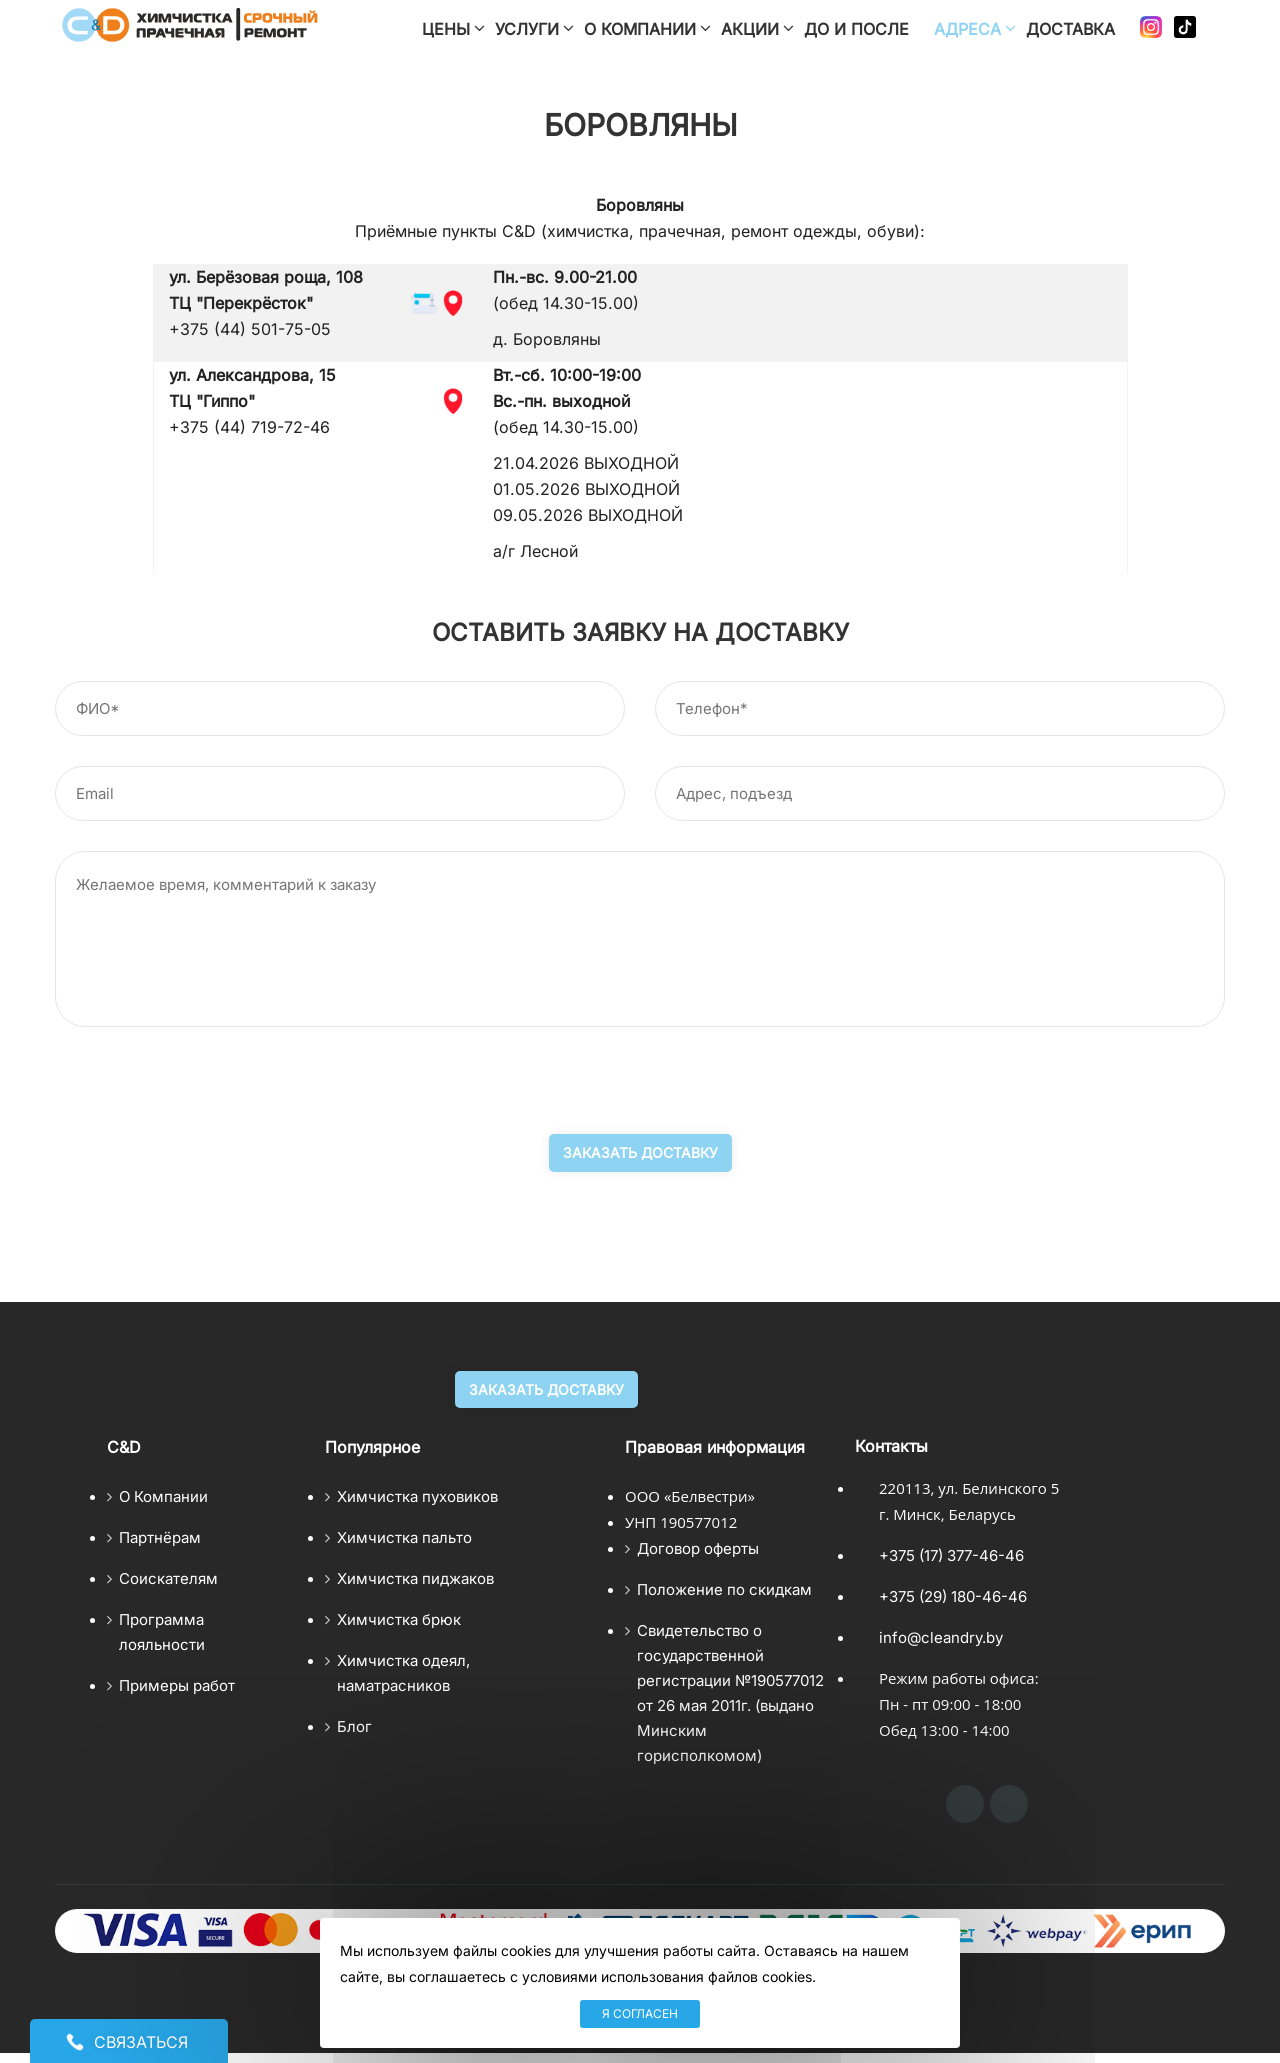 This screenshot has width=1280, height=2063. What do you see at coordinates (1070, 29) in the screenshot?
I see `Доставка` at bounding box center [1070, 29].